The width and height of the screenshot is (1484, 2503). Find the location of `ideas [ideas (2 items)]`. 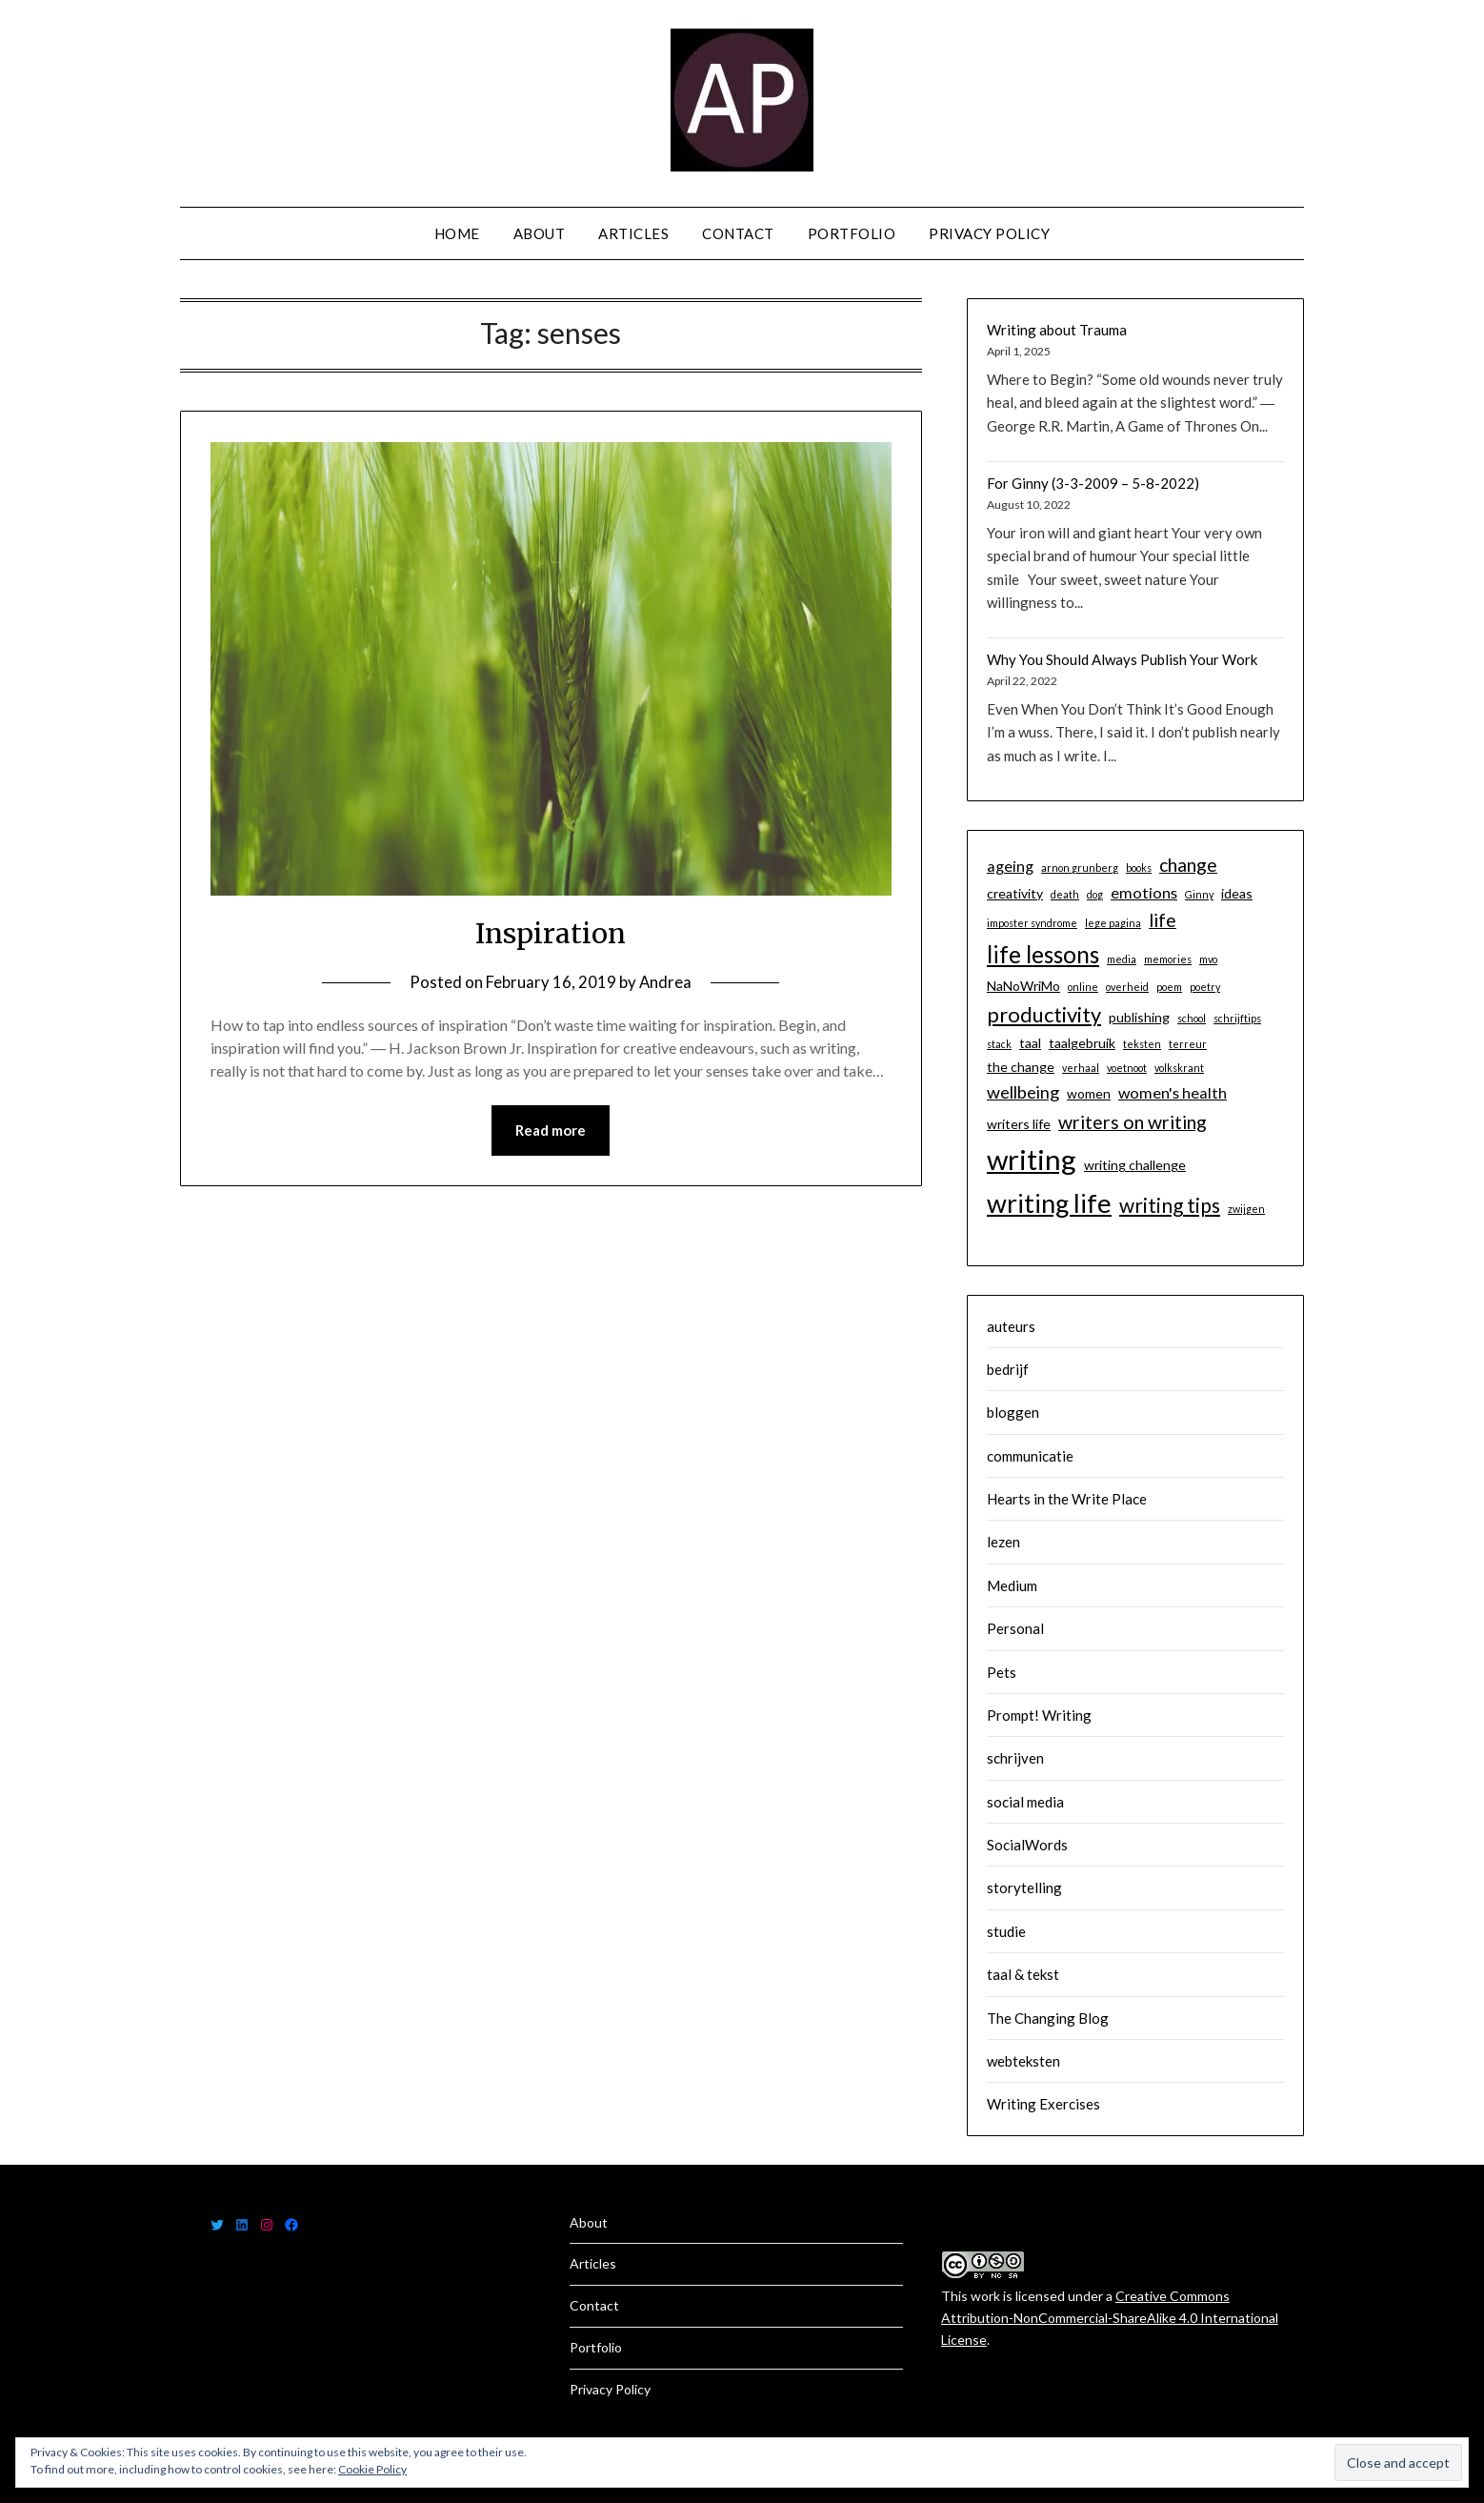

ideas [ideas (2 items)] is located at coordinates (1237, 893).